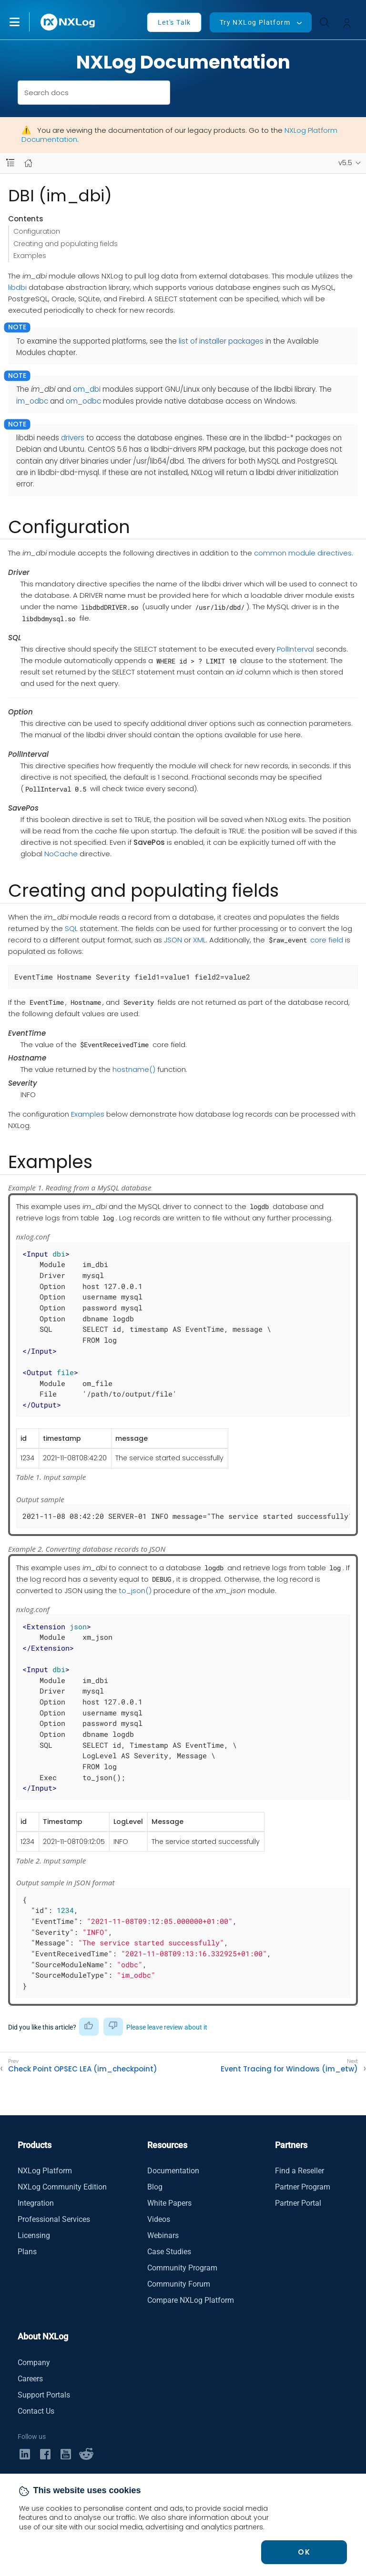 The image size is (366, 2576). I want to click on Integration, so click(36, 2203).